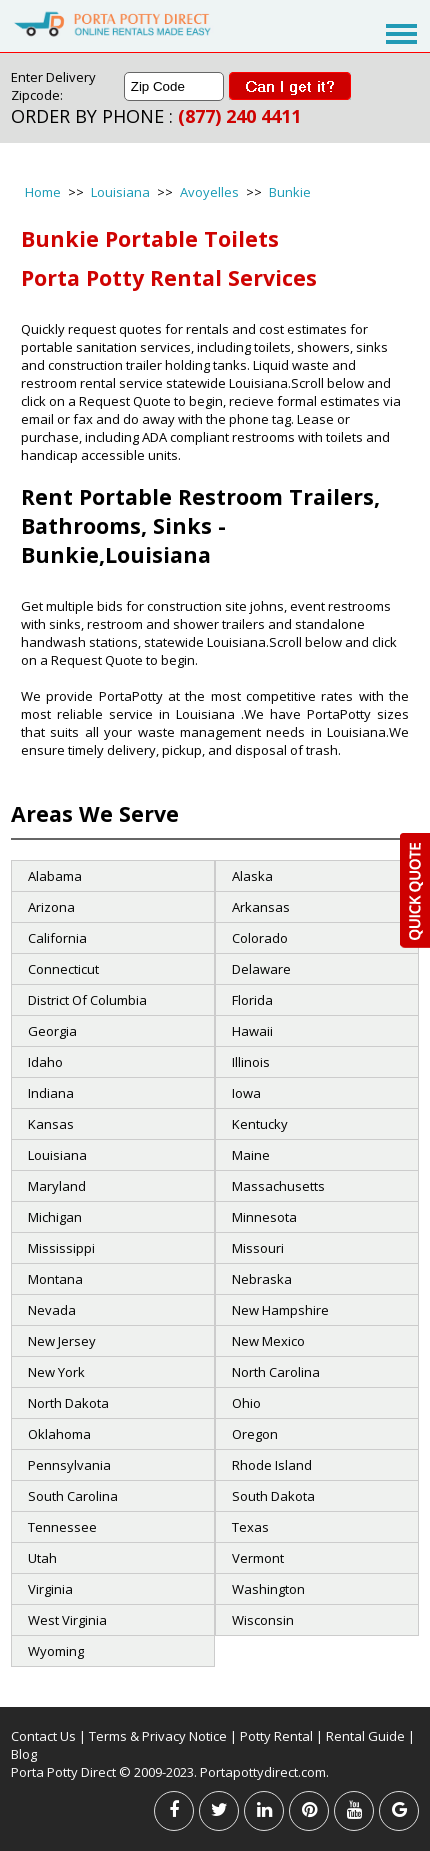 The width and height of the screenshot is (430, 1851). I want to click on Oregon, so click(255, 1434).